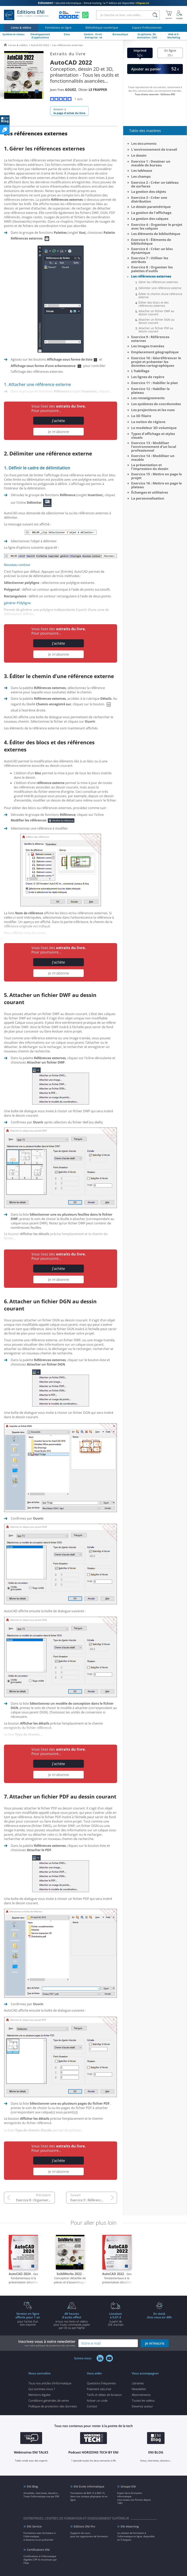 The image size is (187, 2576). Describe the element at coordinates (92, 89) in the screenshot. I see `Olivier` at that location.